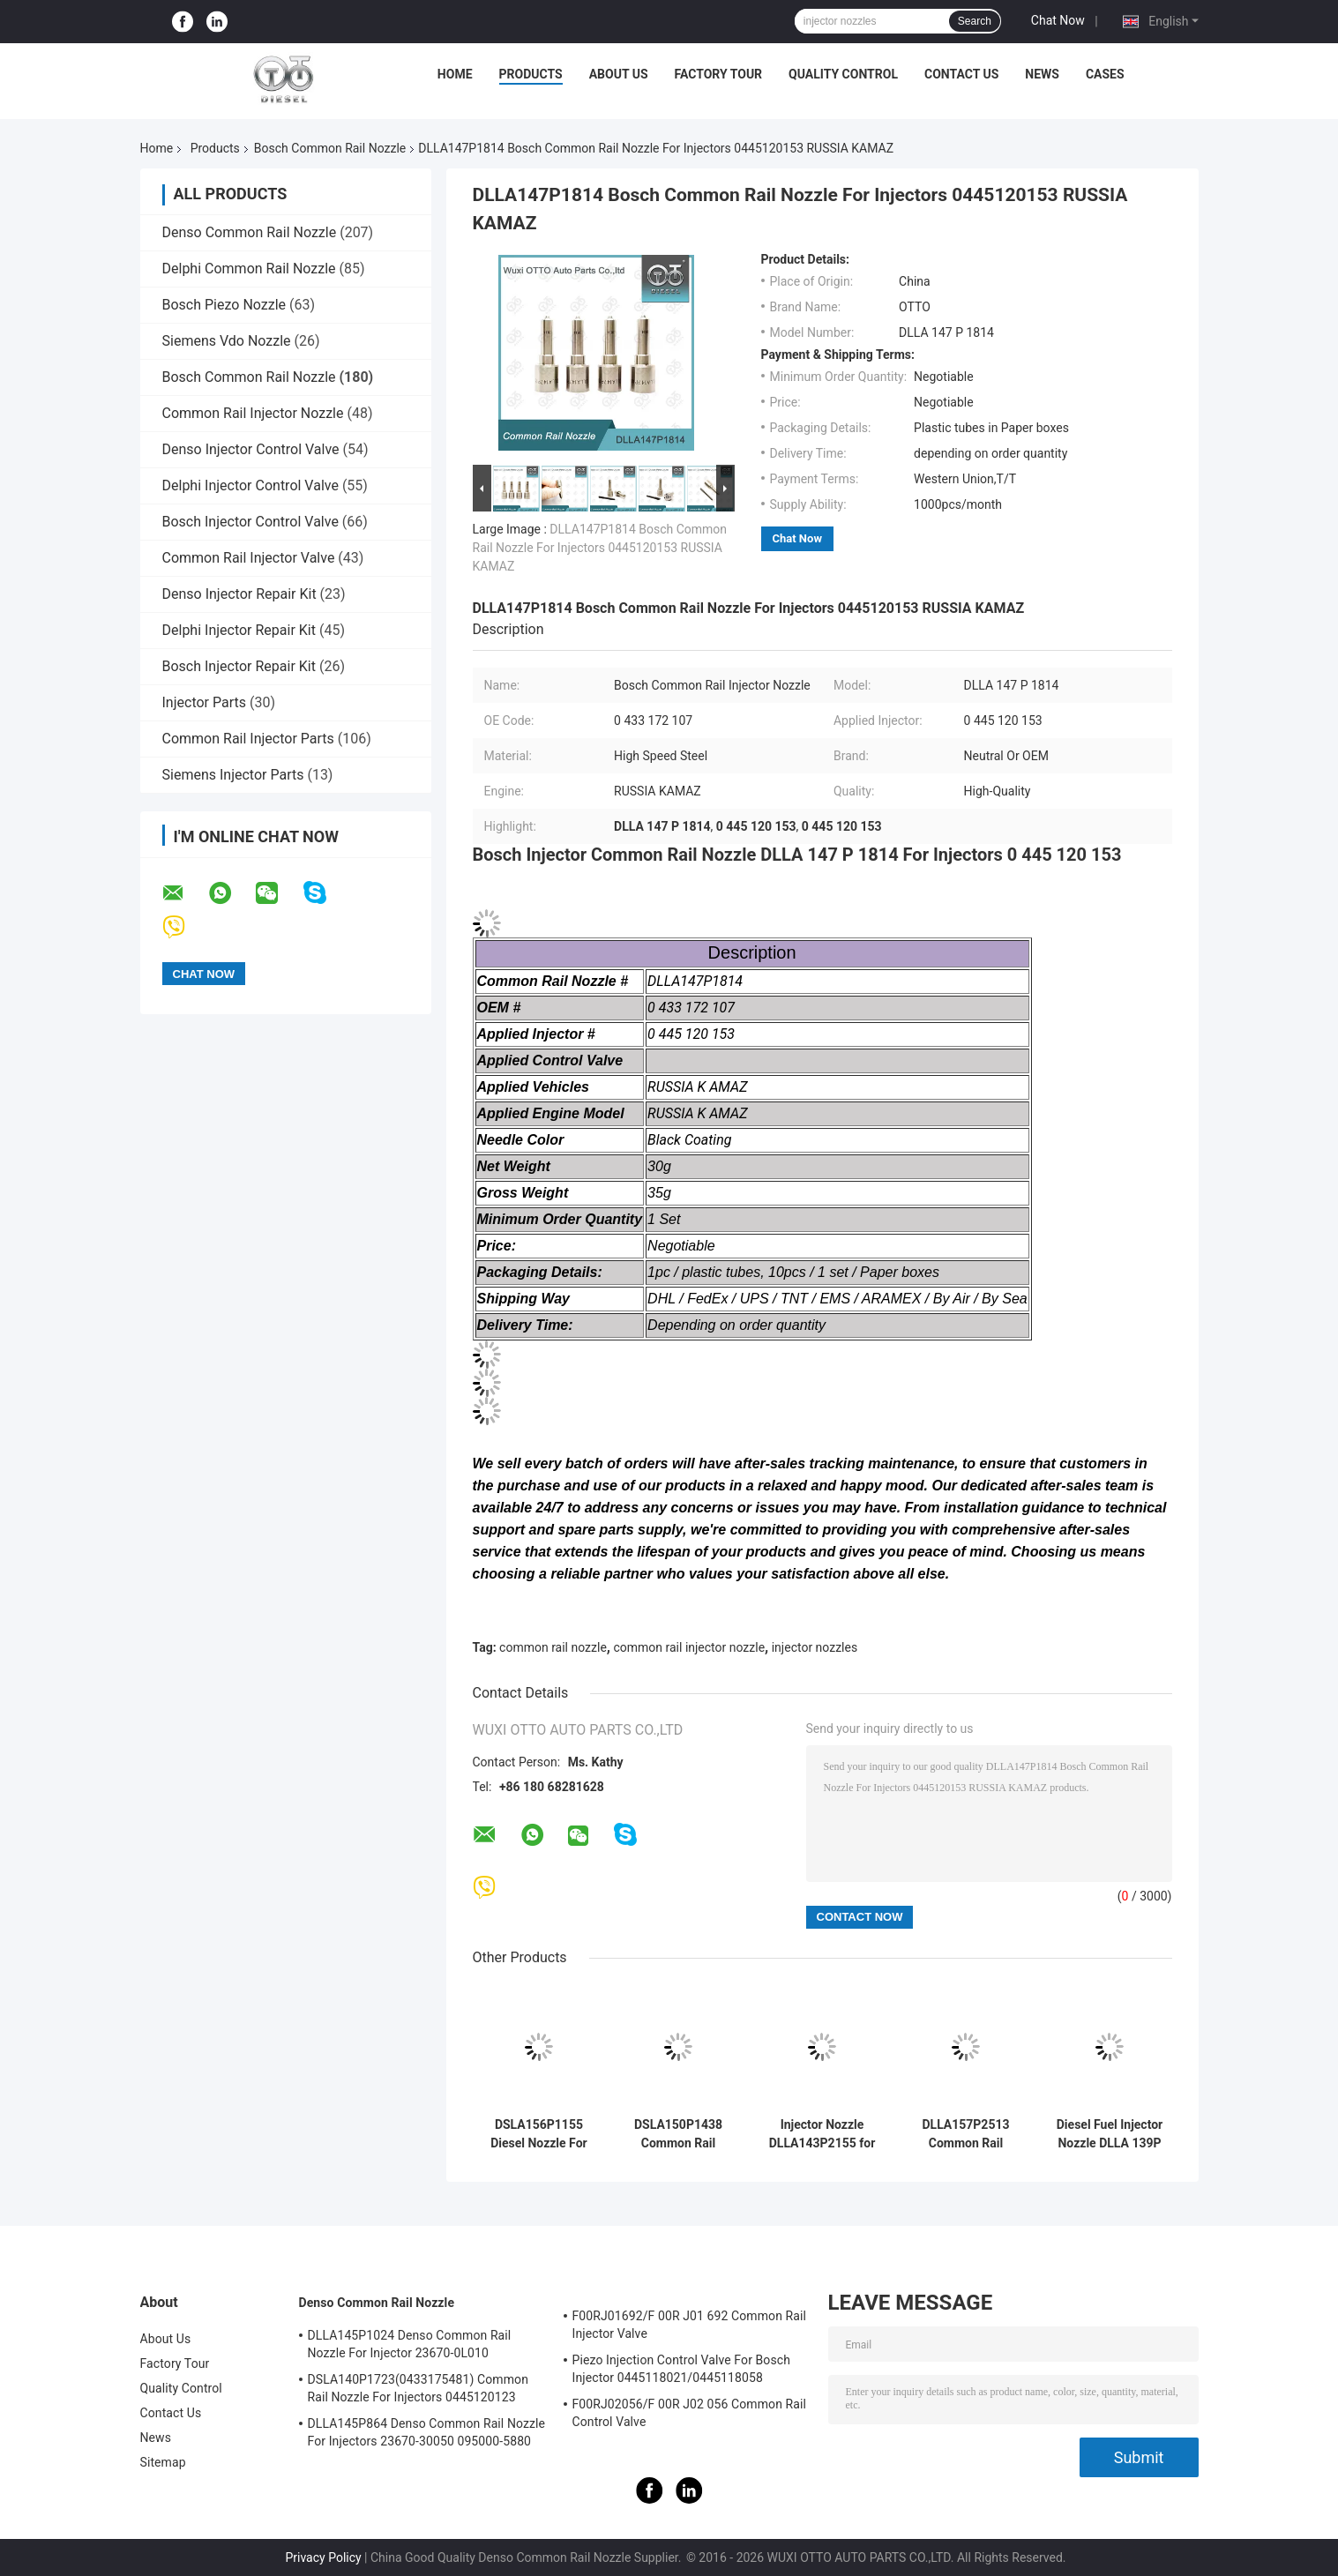  I want to click on Privacy Policy, so click(323, 2557).